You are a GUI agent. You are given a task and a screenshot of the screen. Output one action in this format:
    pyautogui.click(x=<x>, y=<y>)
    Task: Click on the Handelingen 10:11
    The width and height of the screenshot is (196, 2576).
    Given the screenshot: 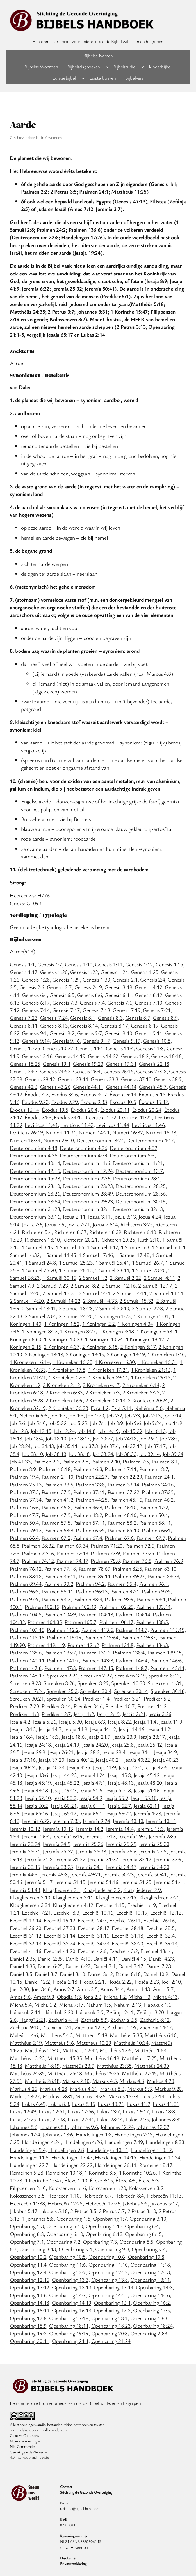 What is the action you would take?
    pyautogui.click(x=107, y=2150)
    